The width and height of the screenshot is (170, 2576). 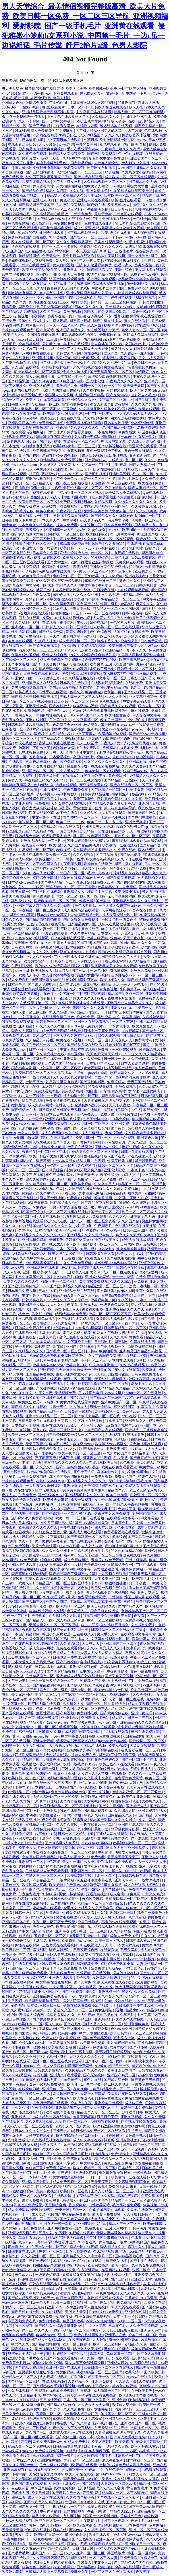 What do you see at coordinates (63, 850) in the screenshot?
I see `考逼视频` at bounding box center [63, 850].